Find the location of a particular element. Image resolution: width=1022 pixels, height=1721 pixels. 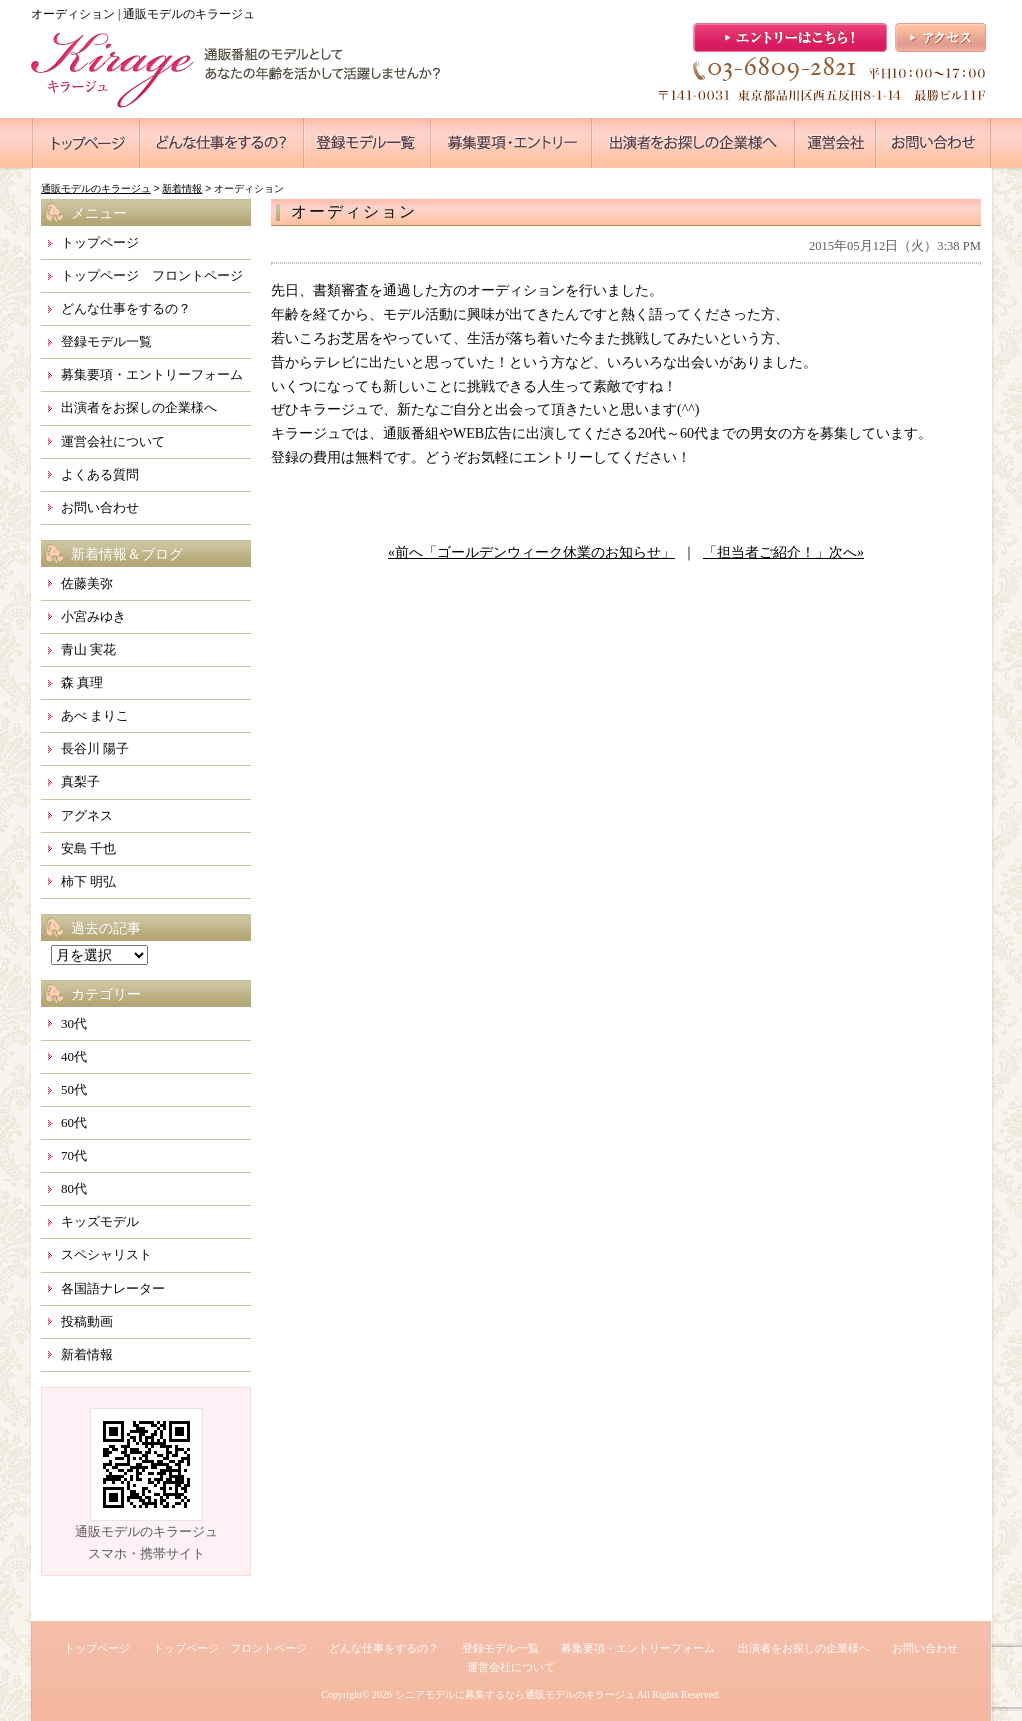

50代 is located at coordinates (74, 1089).